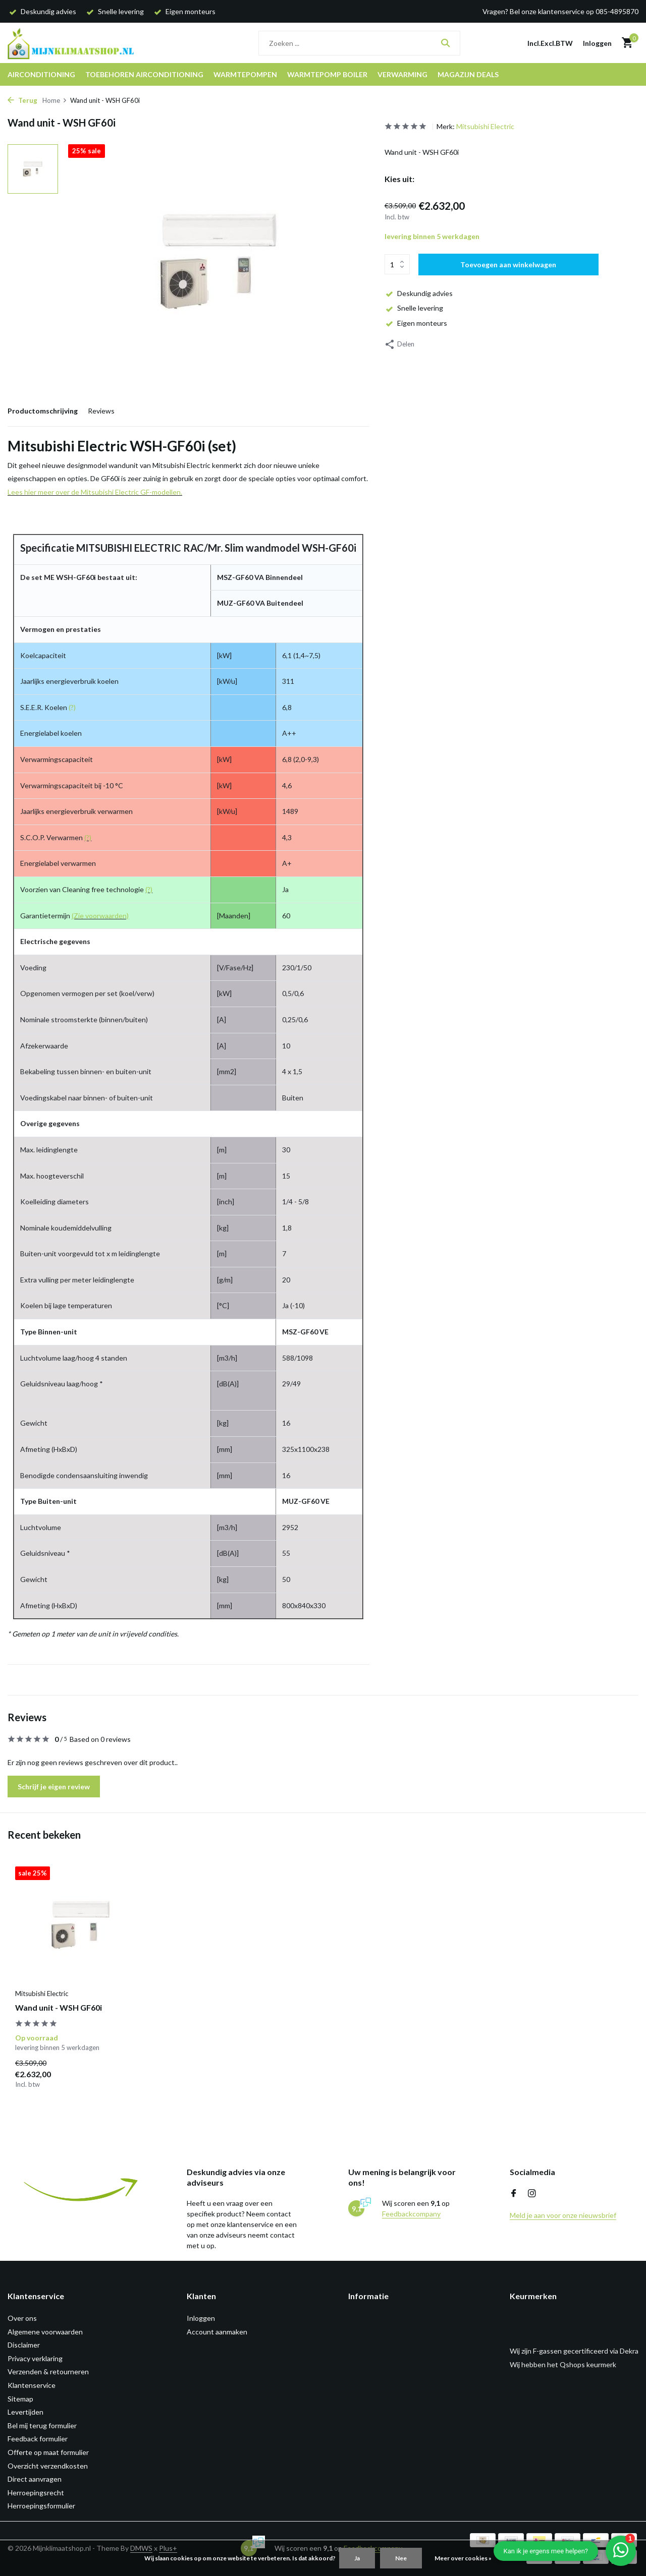 This screenshot has height=2576, width=646. I want to click on Feedback formulier, so click(38, 2438).